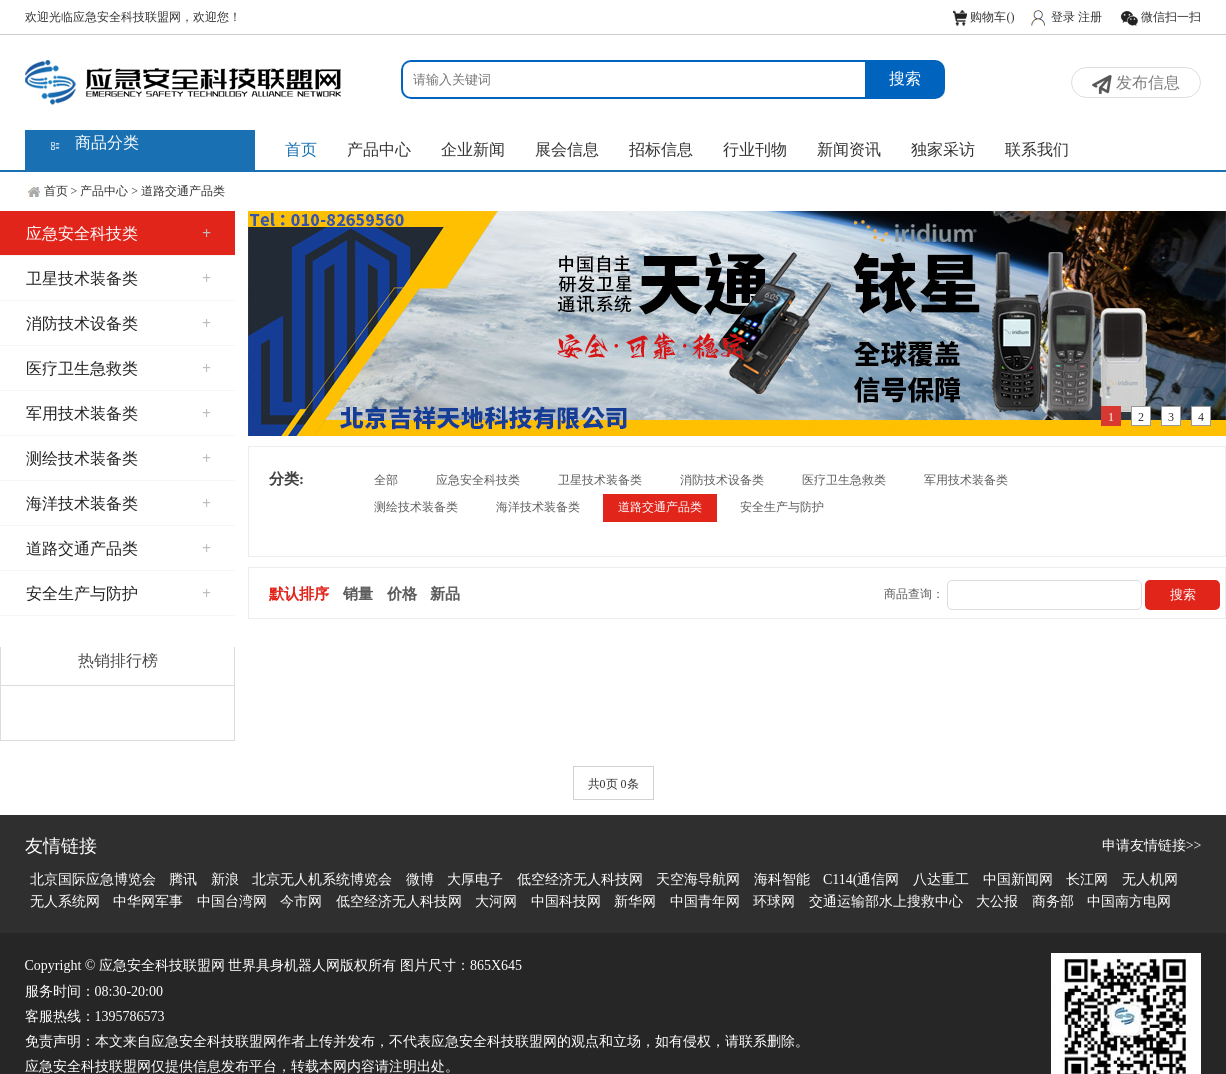  Describe the element at coordinates (118, 368) in the screenshot. I see `医疗卫生急救类` at that location.